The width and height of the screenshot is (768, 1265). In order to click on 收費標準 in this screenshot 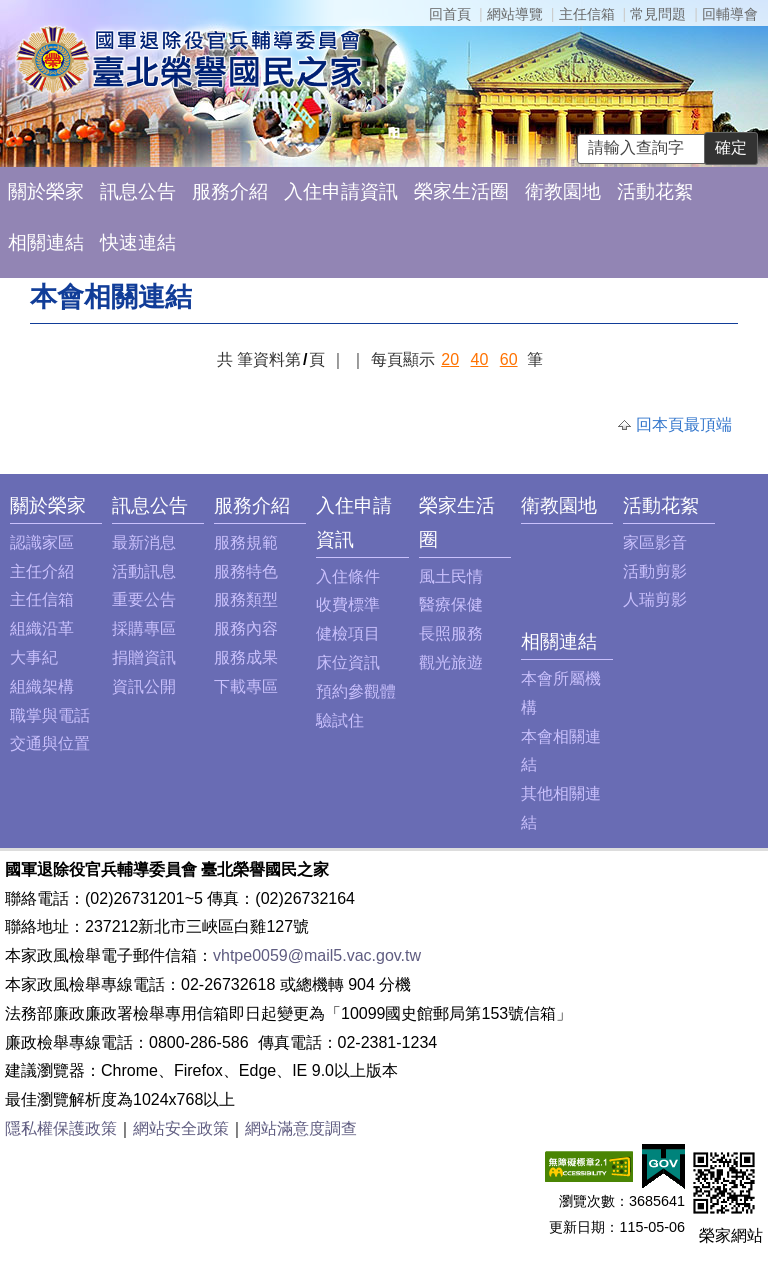, I will do `click(348, 604)`.